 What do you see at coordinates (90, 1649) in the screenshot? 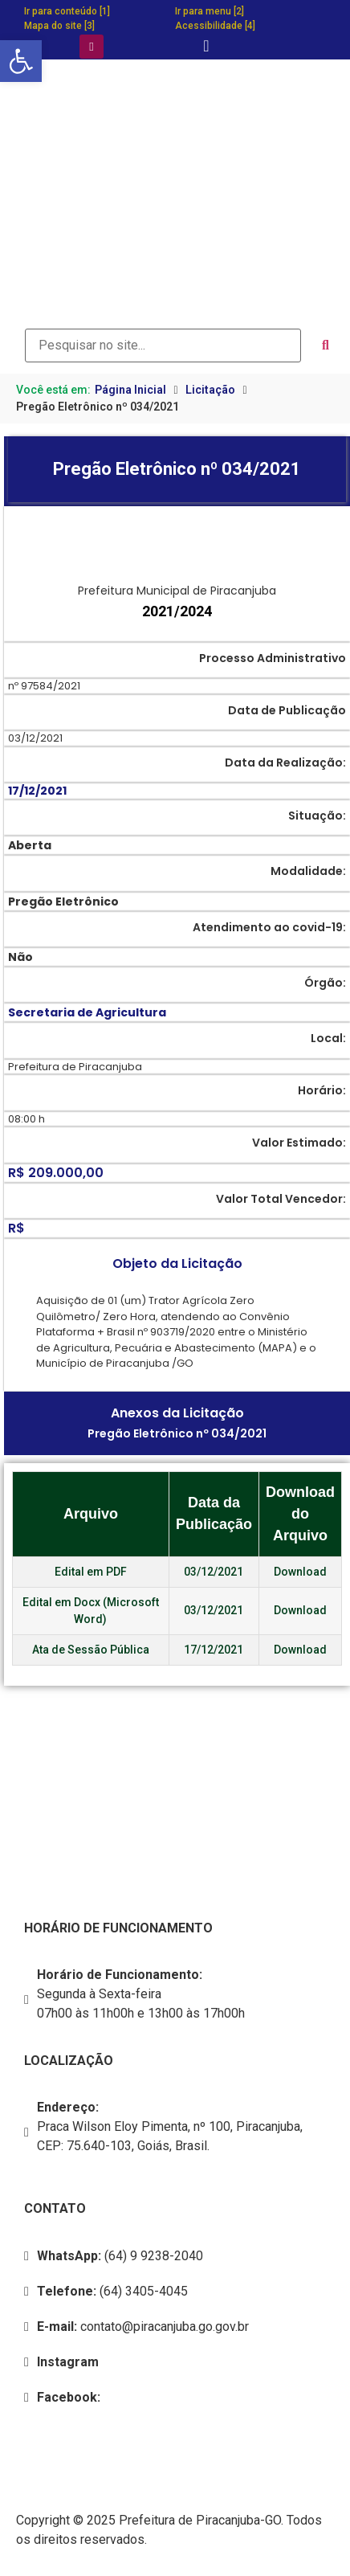
I see `Ata de Sessão Pública` at bounding box center [90, 1649].